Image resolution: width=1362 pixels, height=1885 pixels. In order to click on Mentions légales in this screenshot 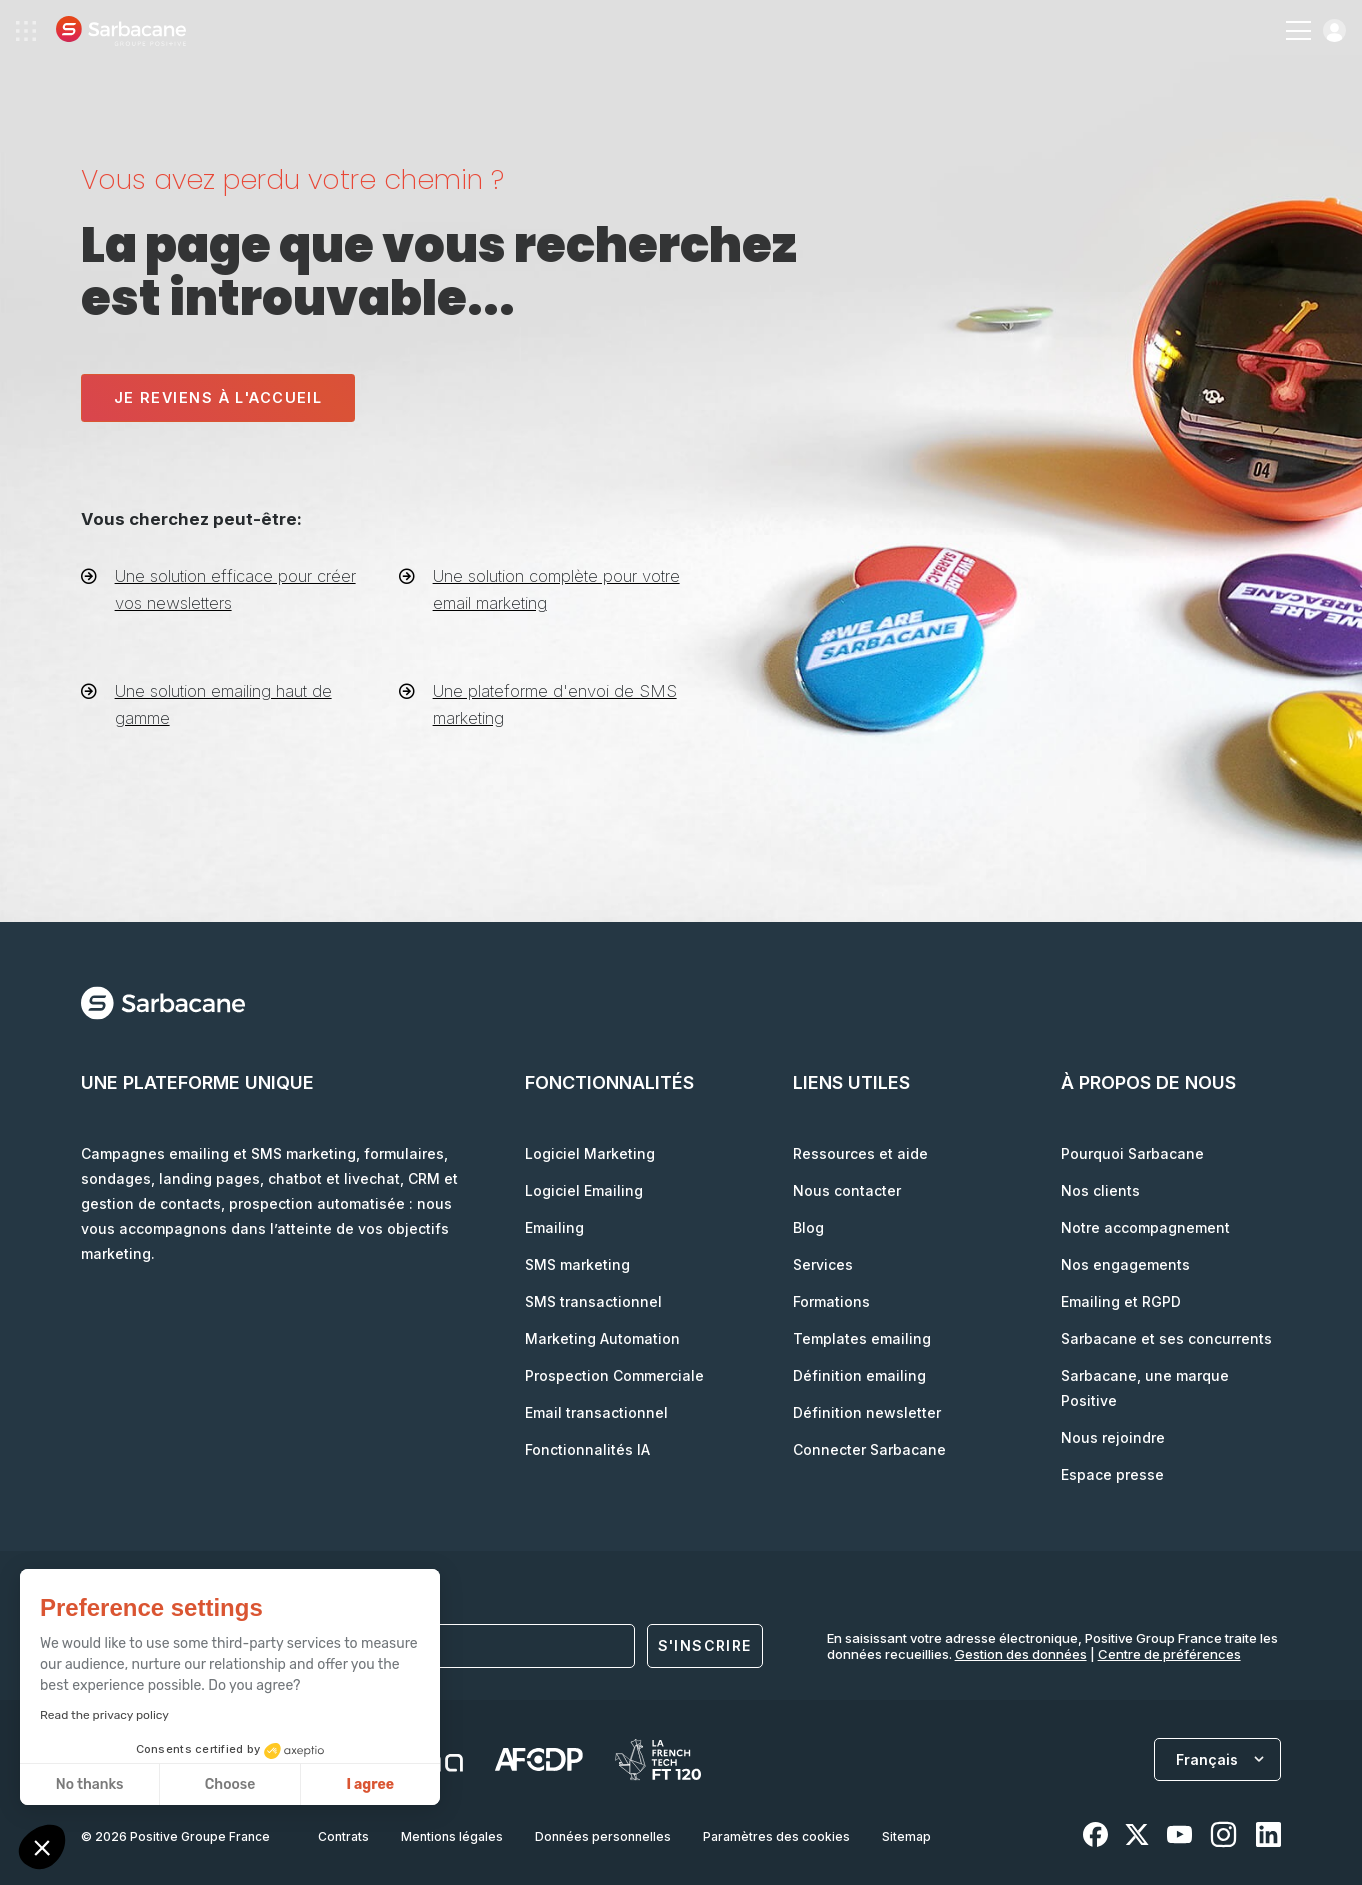, I will do `click(452, 1836)`.